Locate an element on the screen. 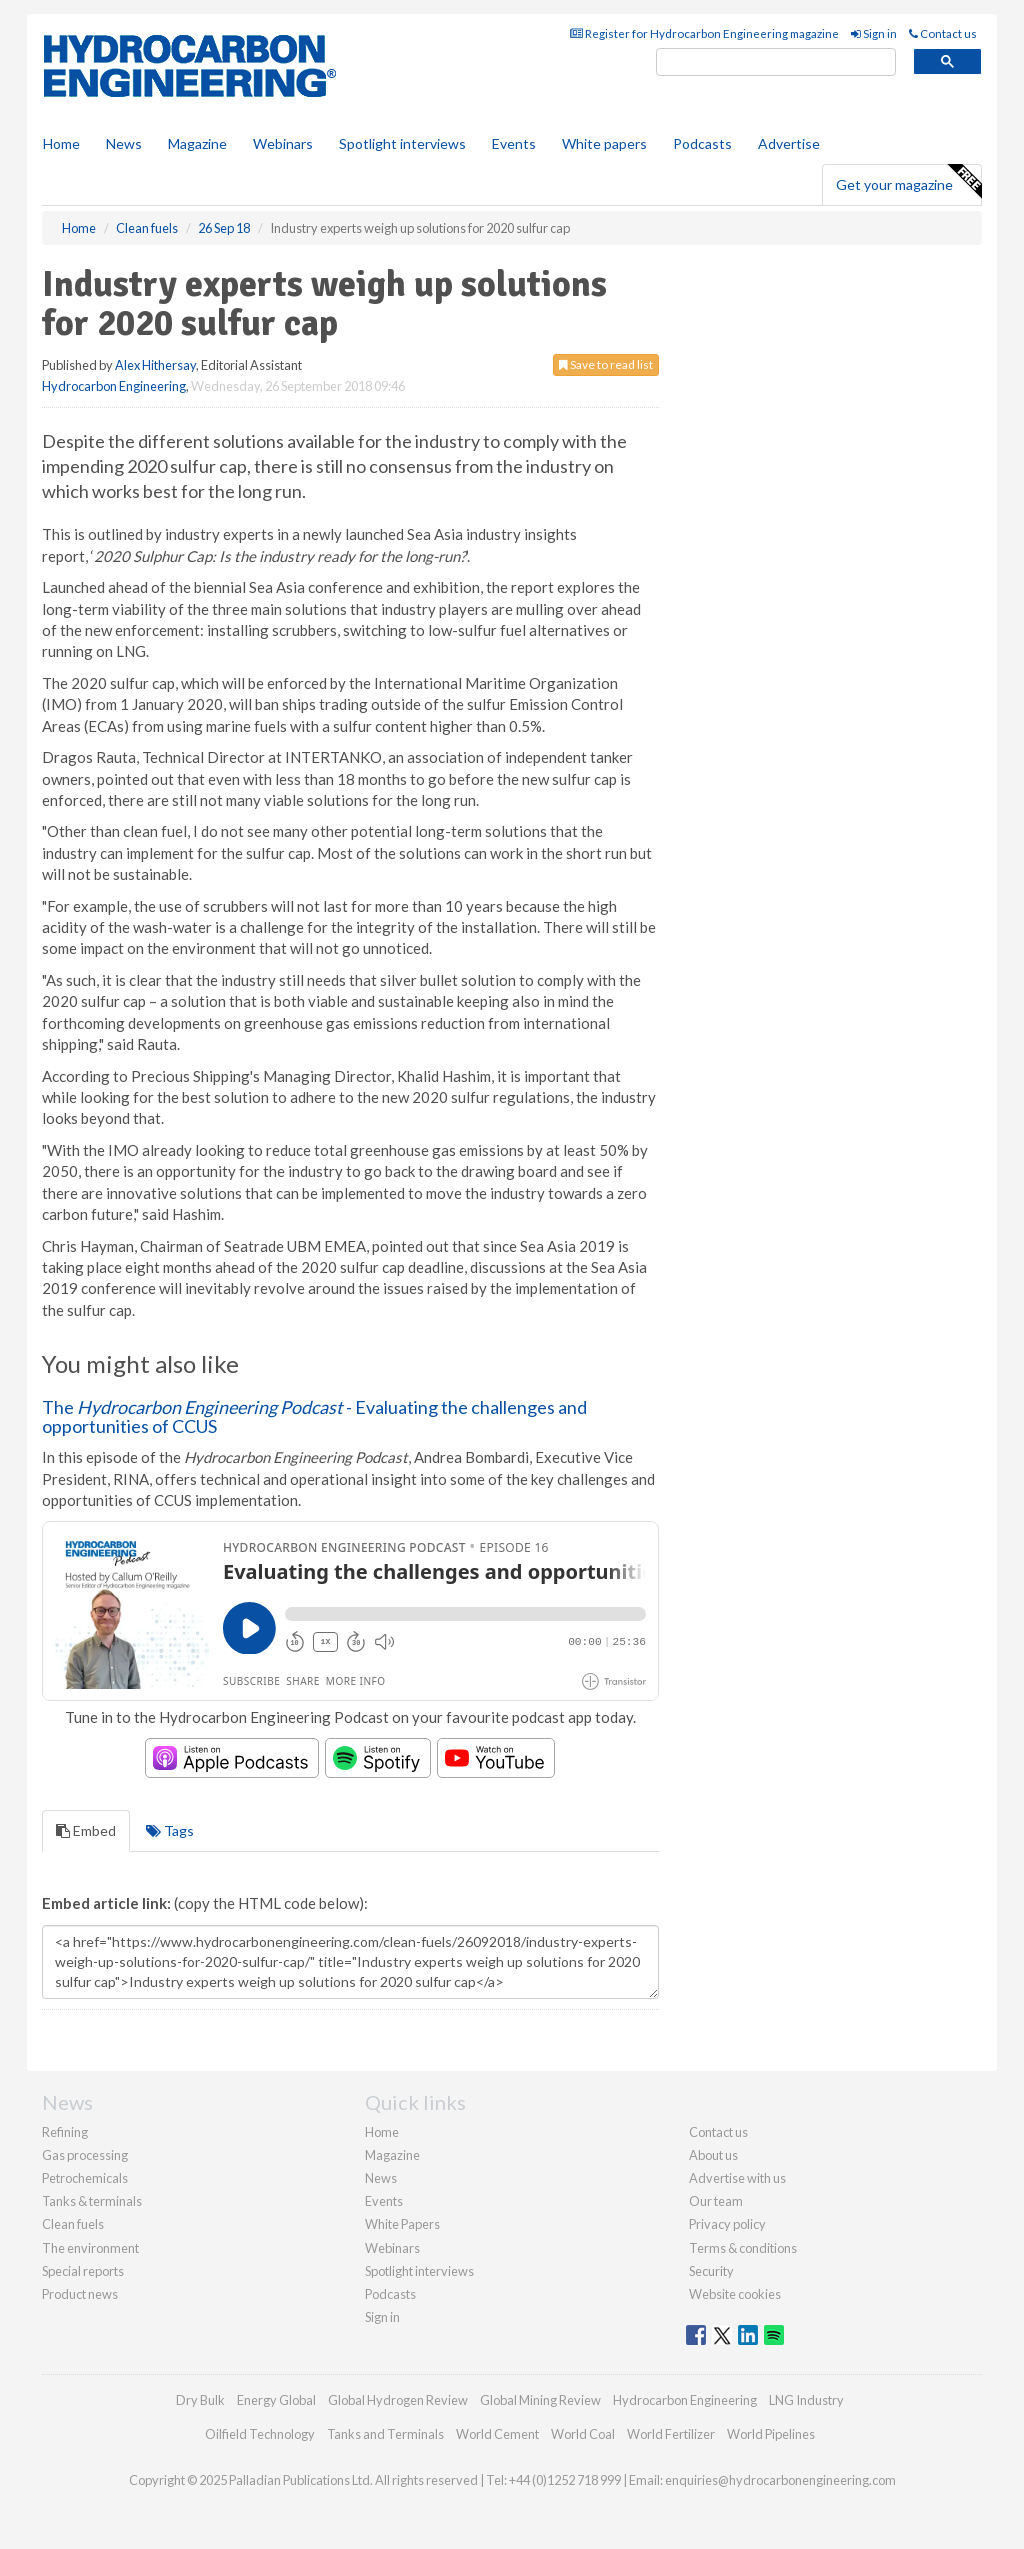 This screenshot has height=2549, width=1024. Webinars is located at coordinates (283, 143).